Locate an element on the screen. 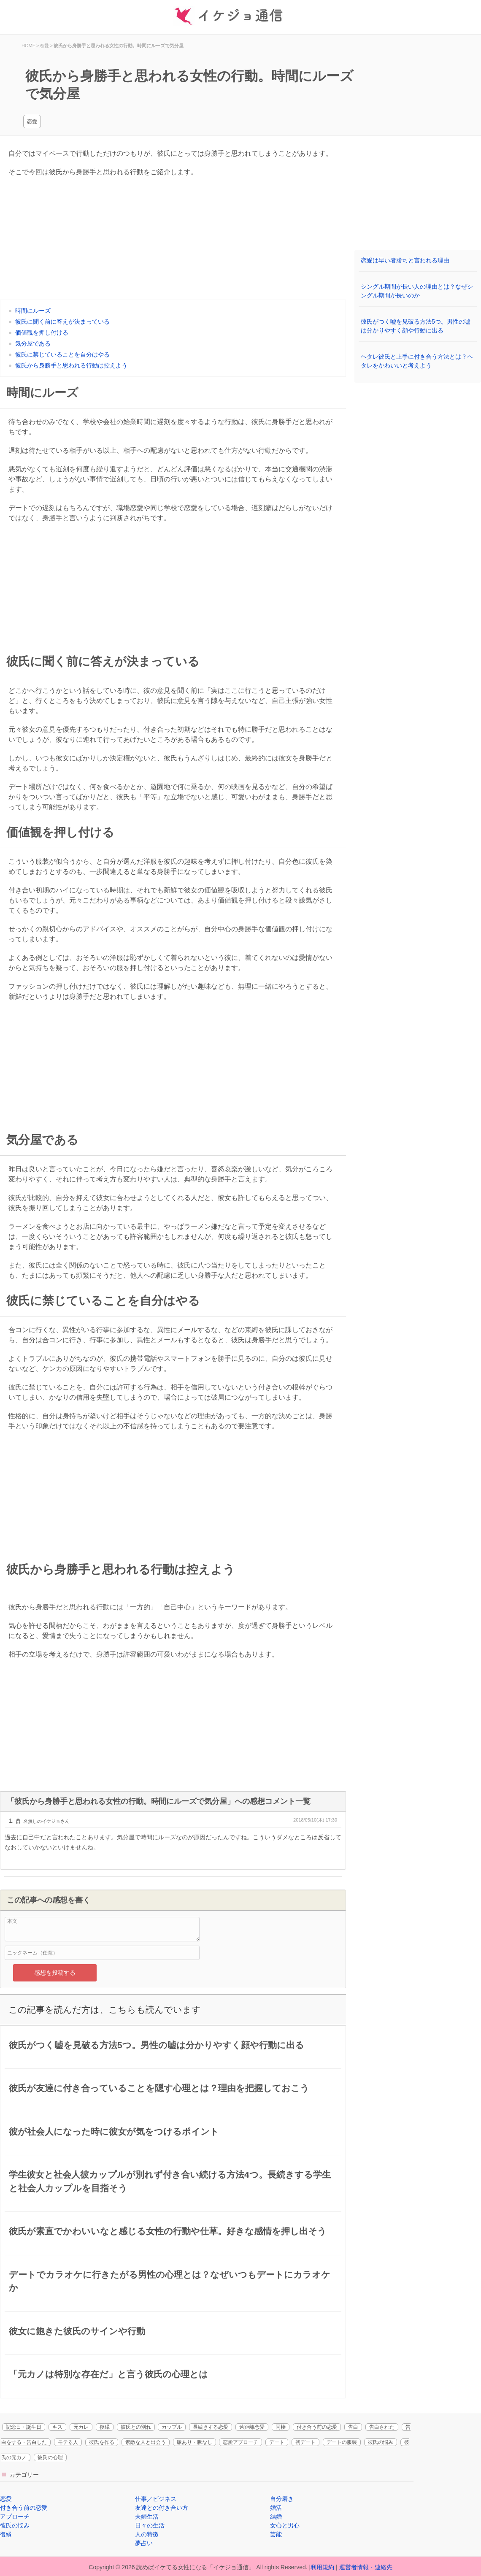  脈あり・脈なし is located at coordinates (194, 2442).